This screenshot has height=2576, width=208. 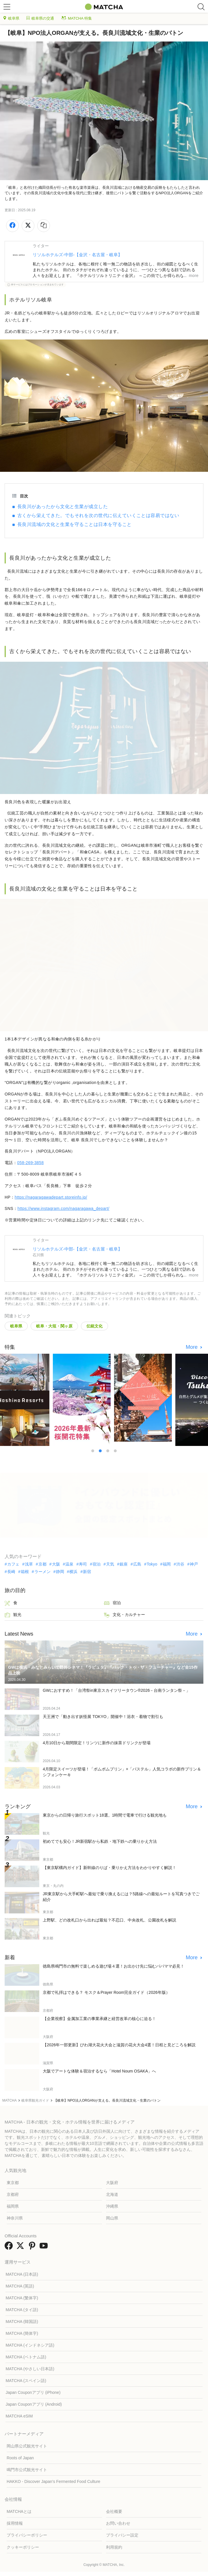 I want to click on 伝統文化, so click(x=94, y=1326).